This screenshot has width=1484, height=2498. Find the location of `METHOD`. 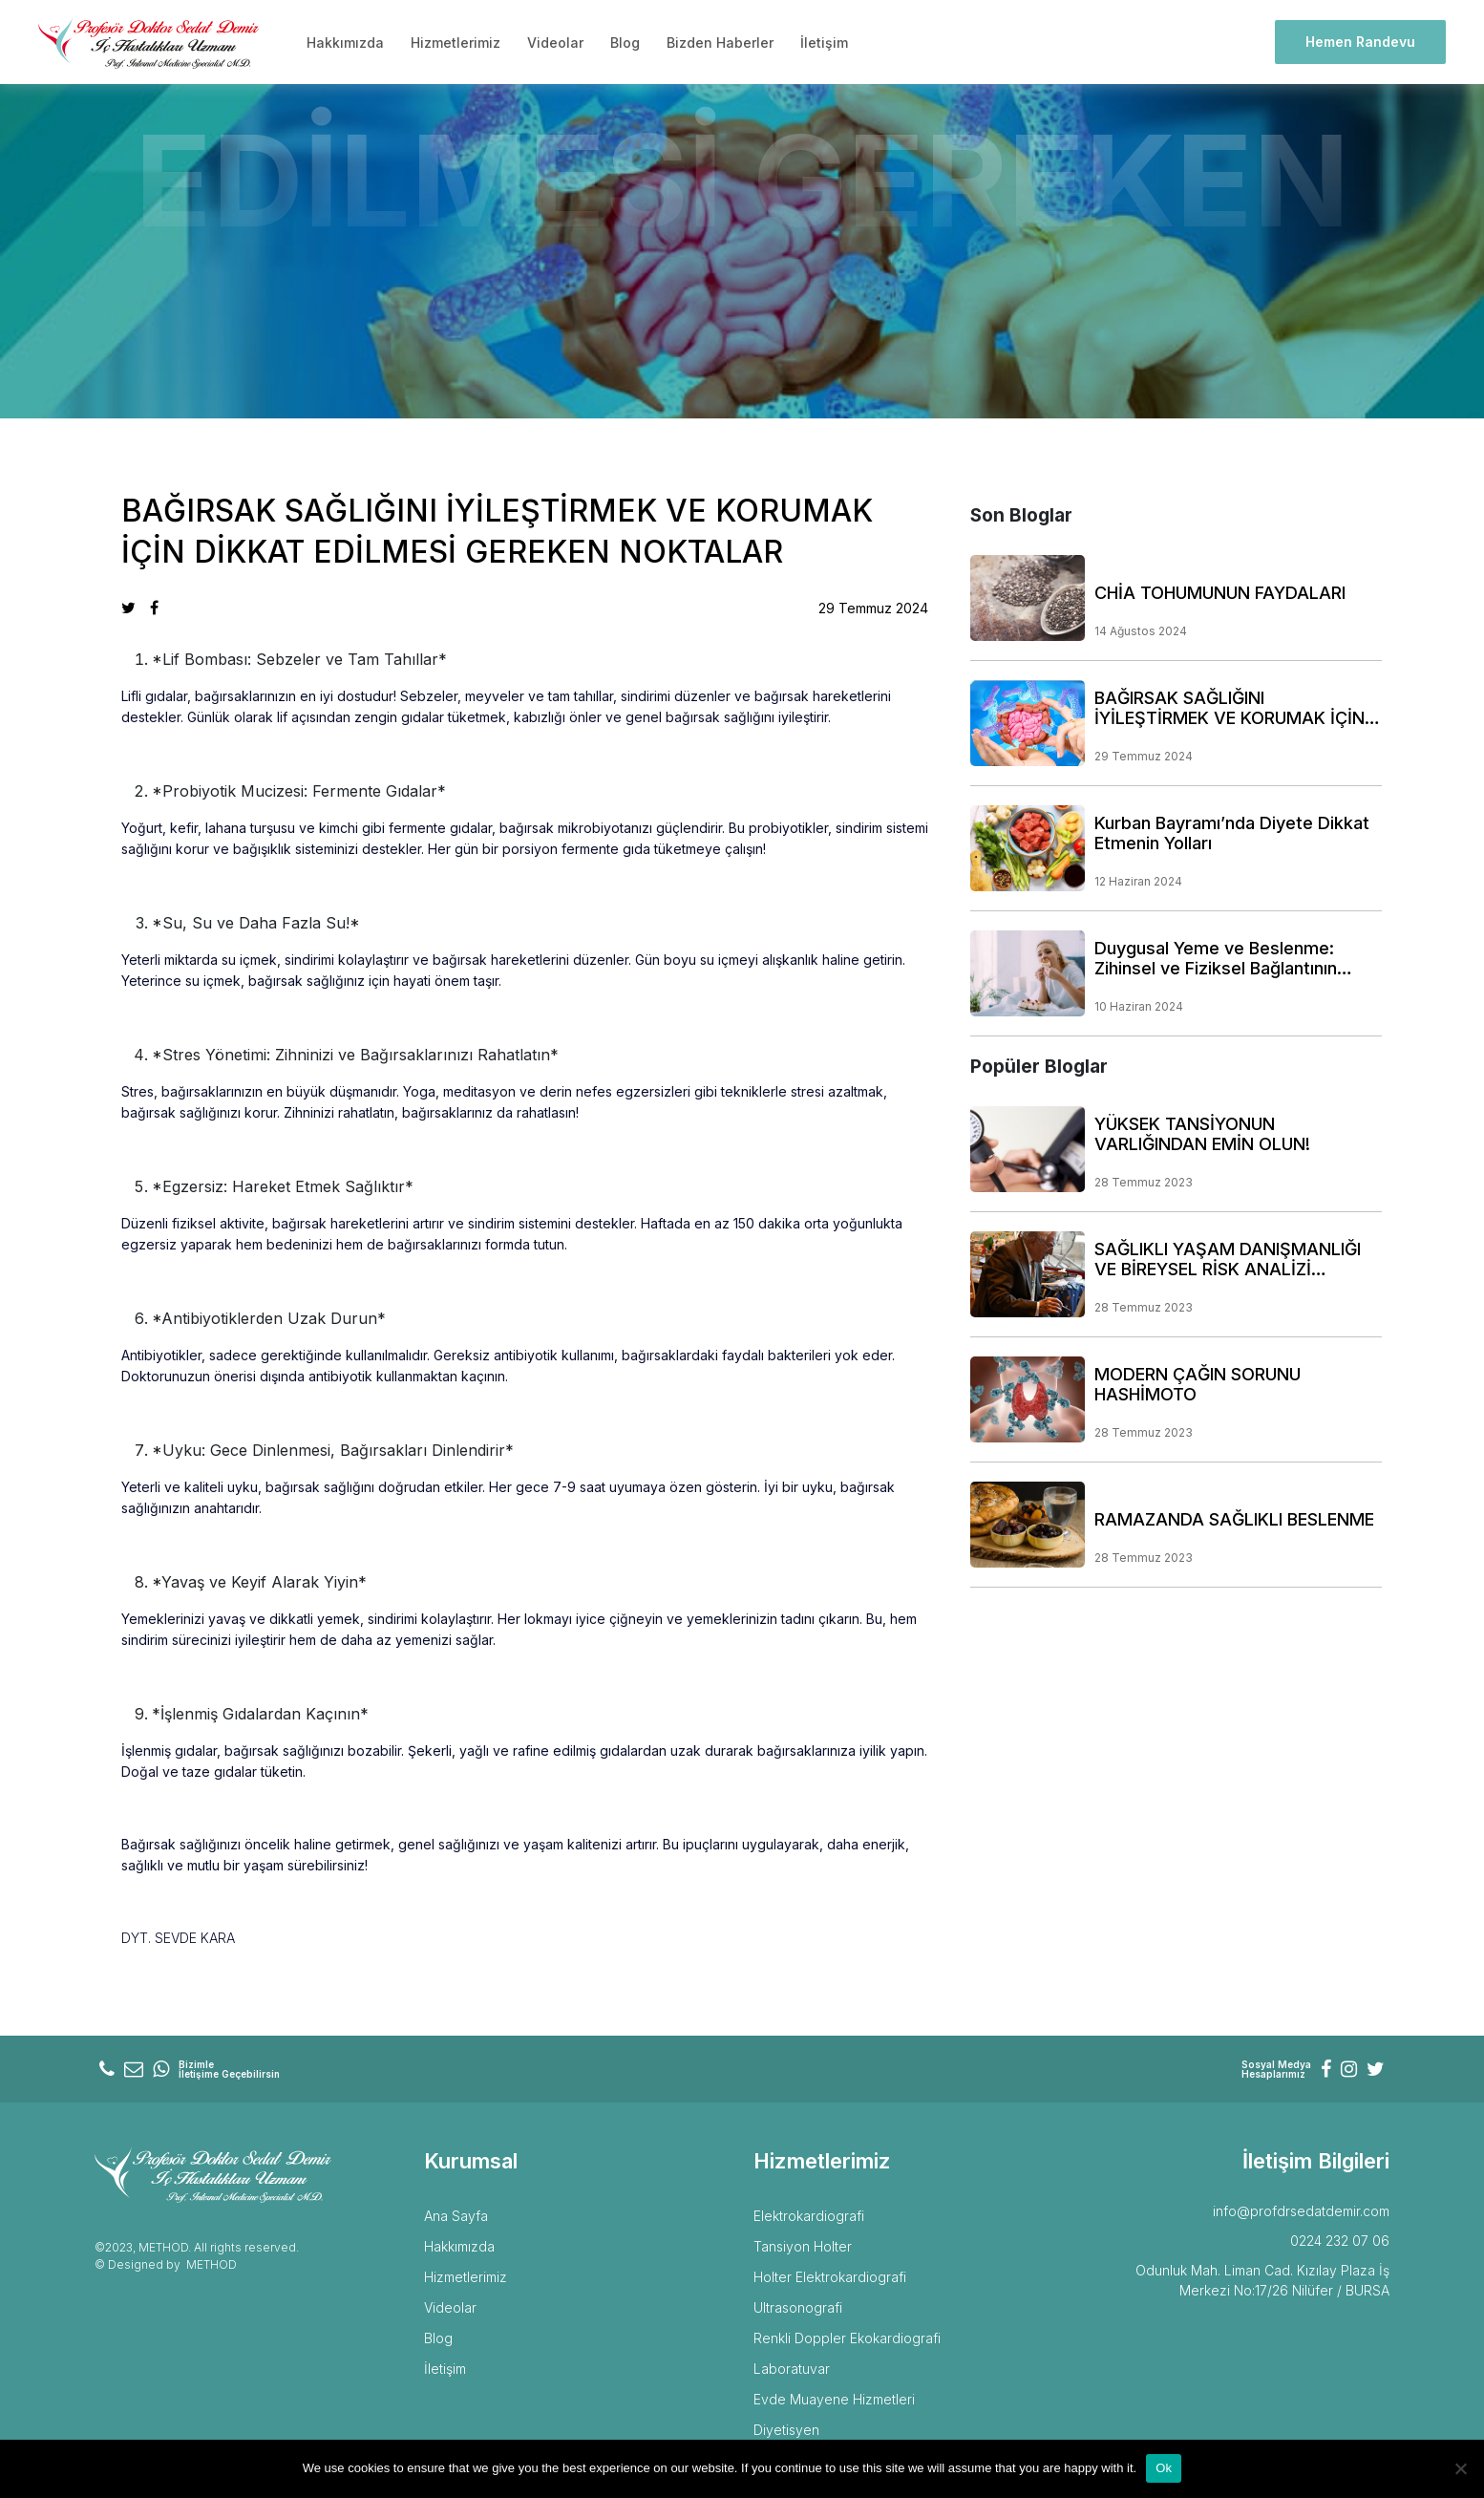

METHOD is located at coordinates (211, 2264).